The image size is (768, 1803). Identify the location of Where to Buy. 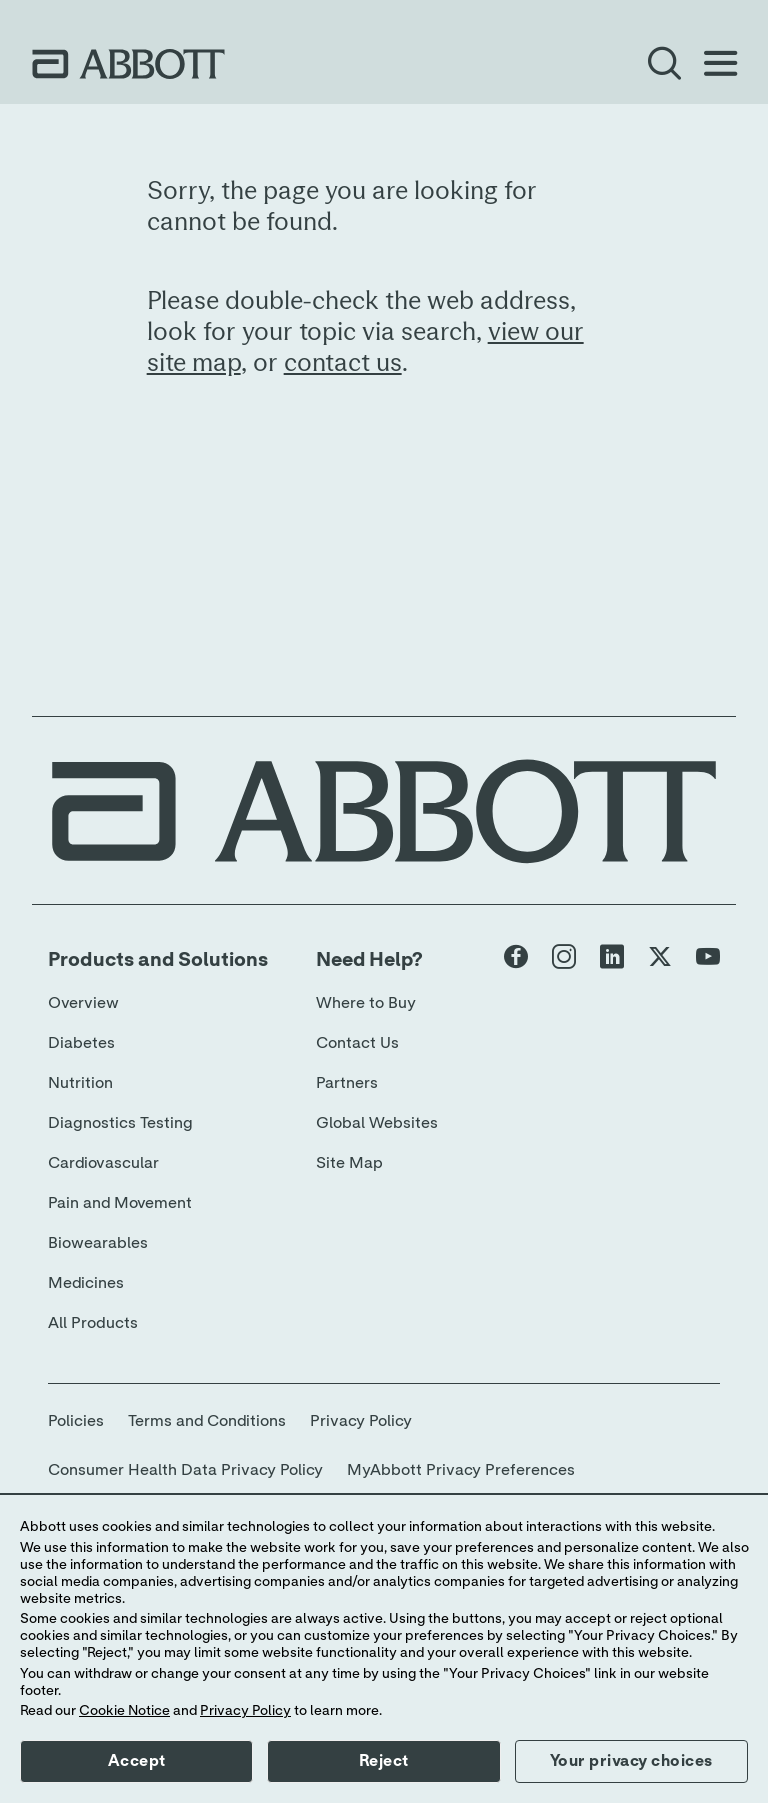
(366, 1003).